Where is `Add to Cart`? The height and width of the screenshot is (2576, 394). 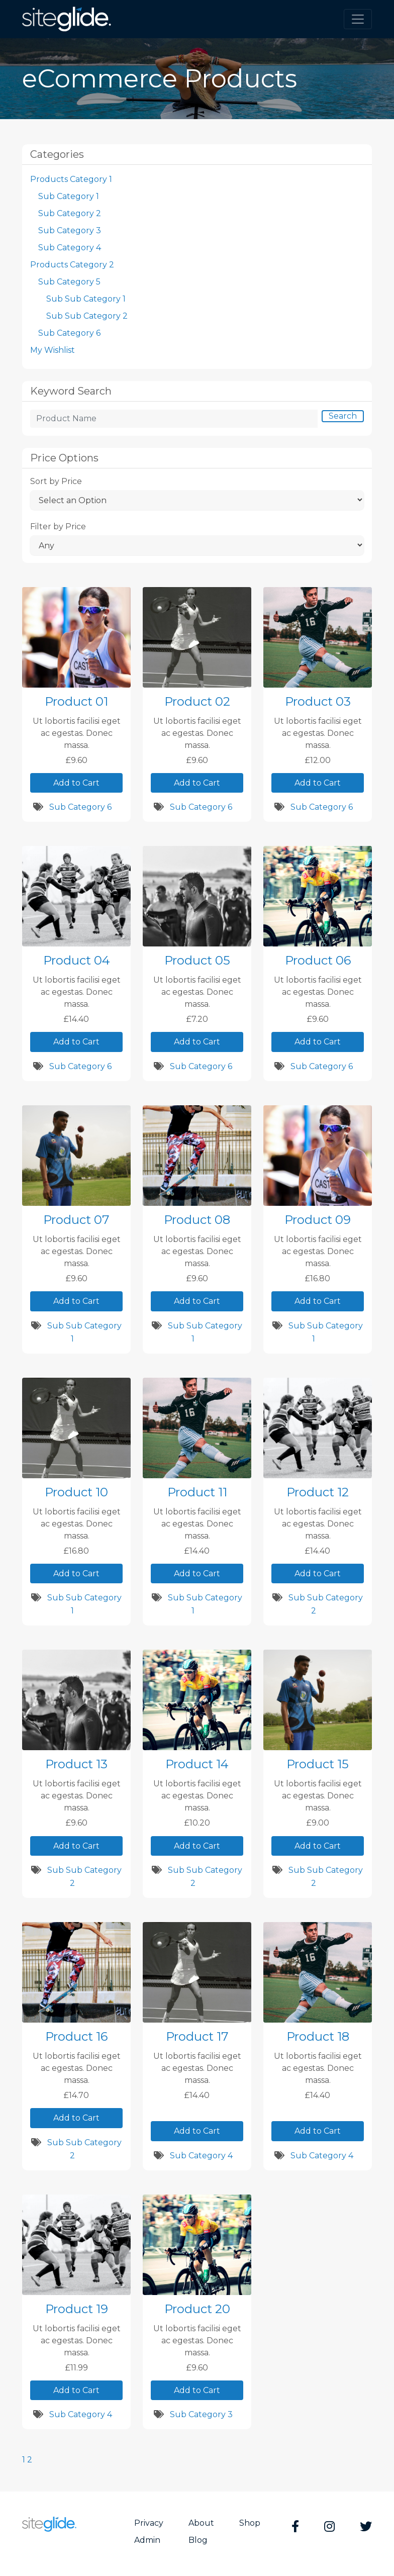
Add to Cart is located at coordinates (76, 783).